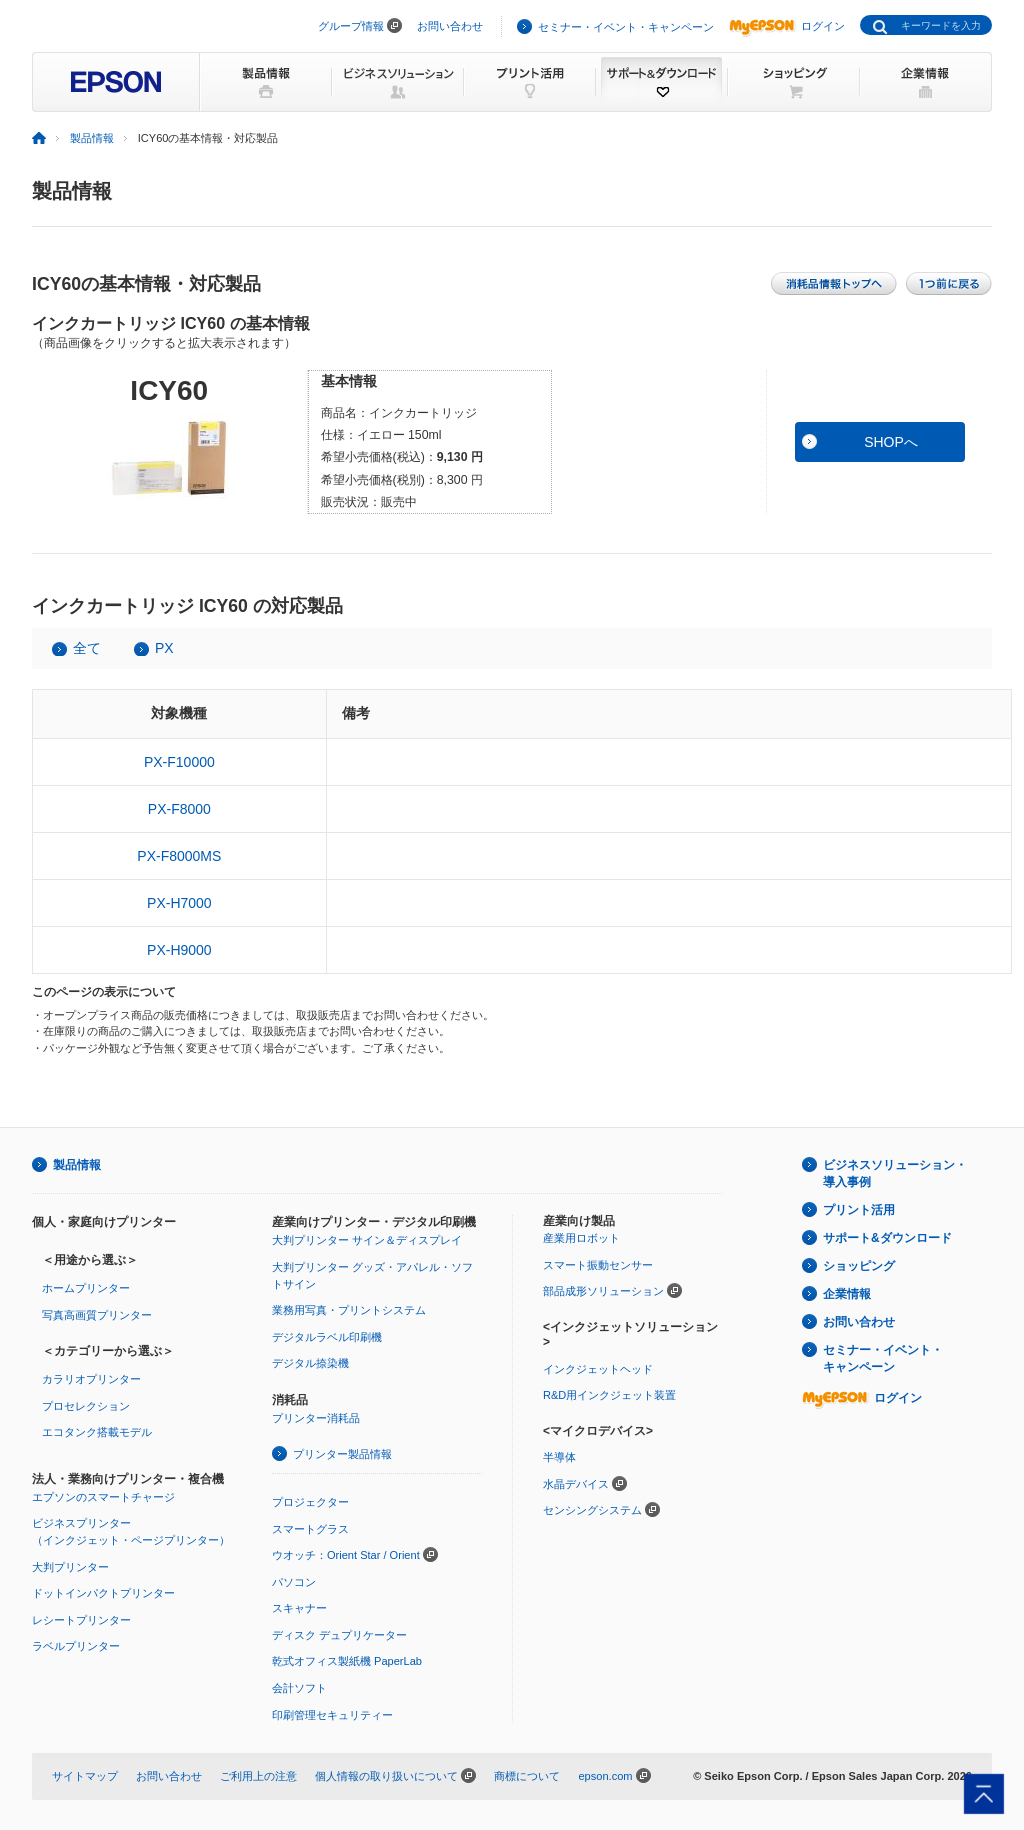 This screenshot has height=1830, width=1024. I want to click on プロジェクター, so click(310, 1502).